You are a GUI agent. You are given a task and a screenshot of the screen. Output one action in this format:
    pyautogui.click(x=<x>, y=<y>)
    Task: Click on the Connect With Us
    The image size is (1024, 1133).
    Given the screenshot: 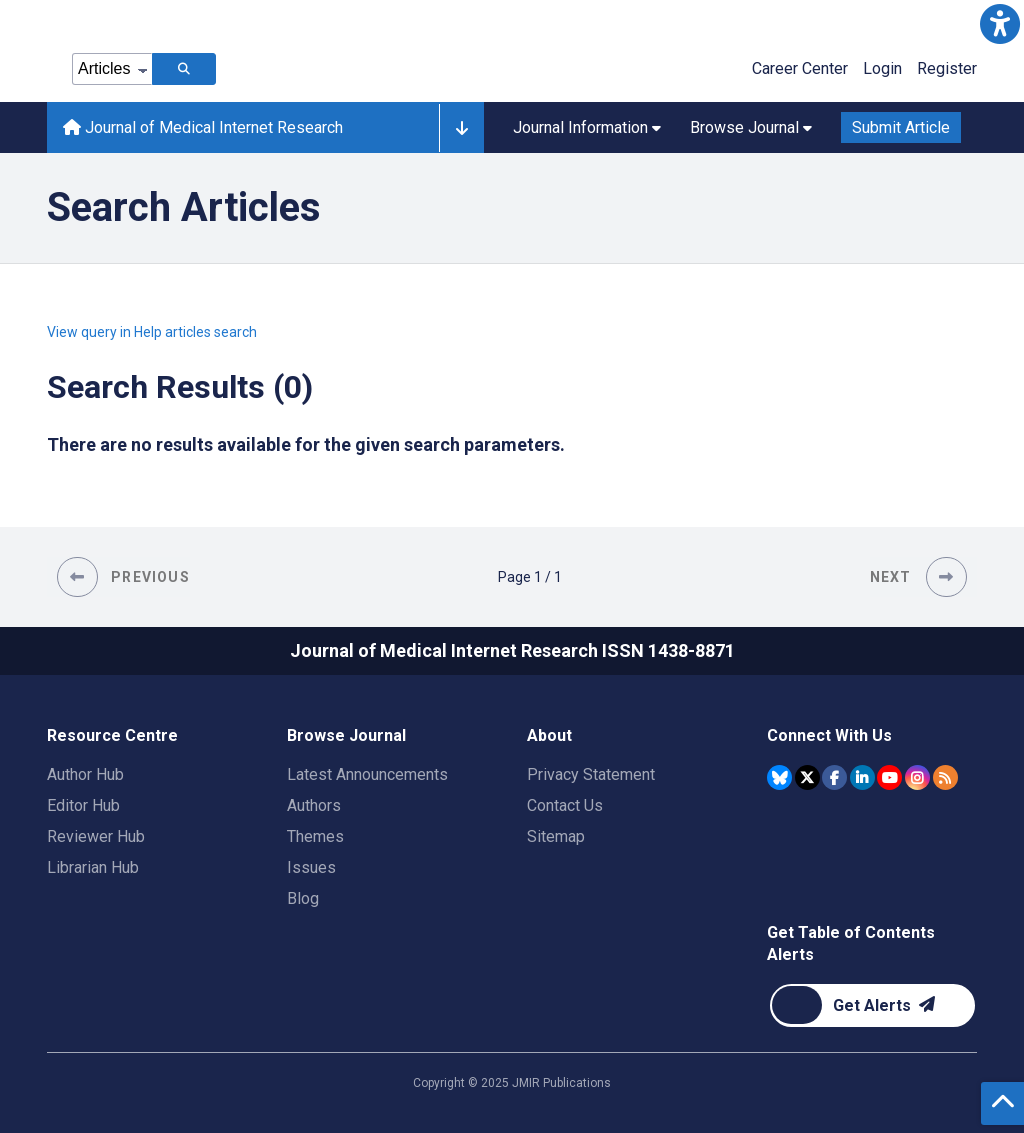 What is the action you would take?
    pyautogui.click(x=829, y=735)
    